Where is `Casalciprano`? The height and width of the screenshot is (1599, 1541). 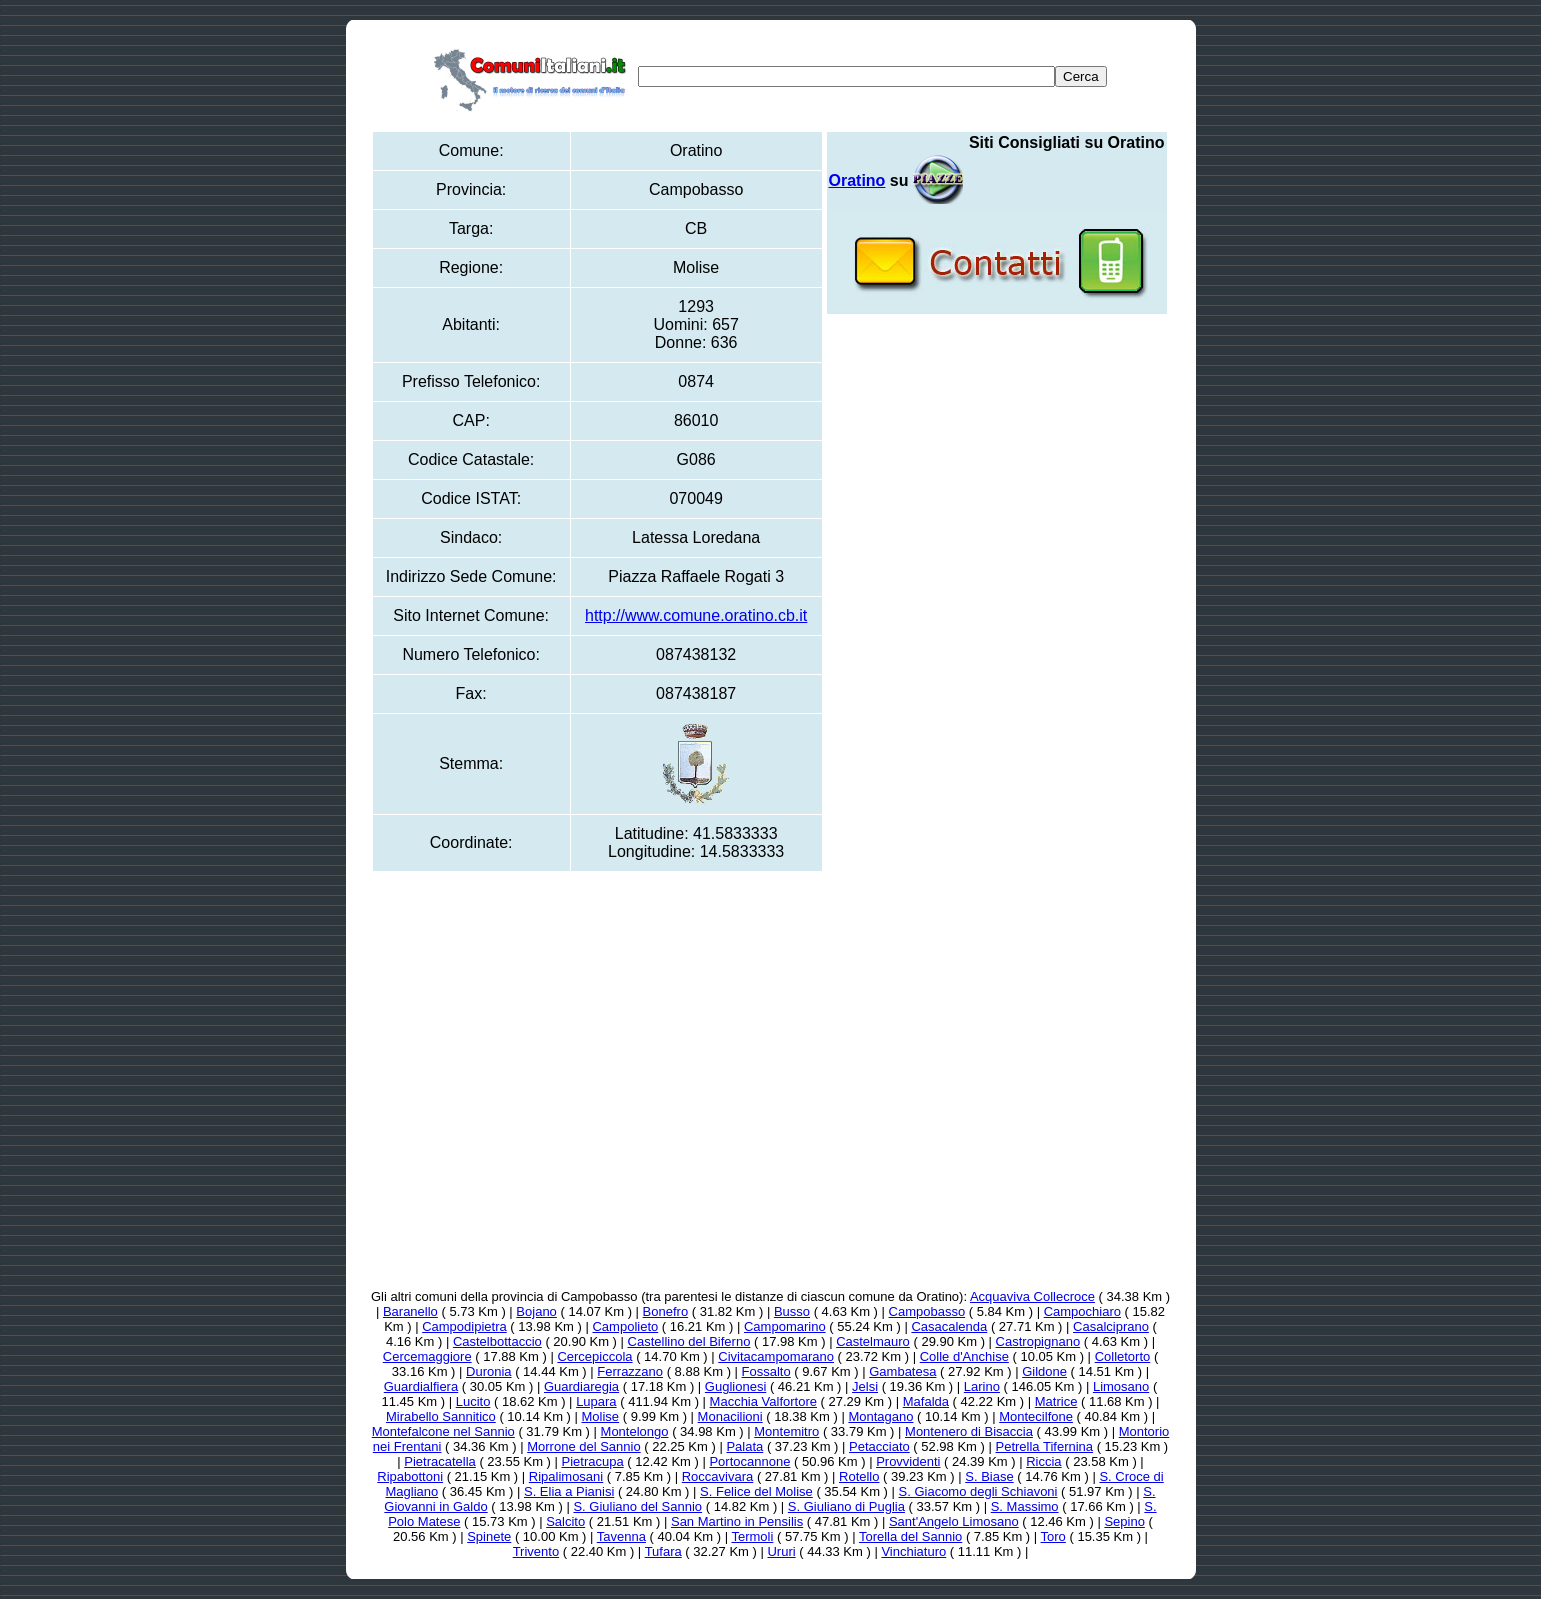
Casalciprano is located at coordinates (1111, 1326).